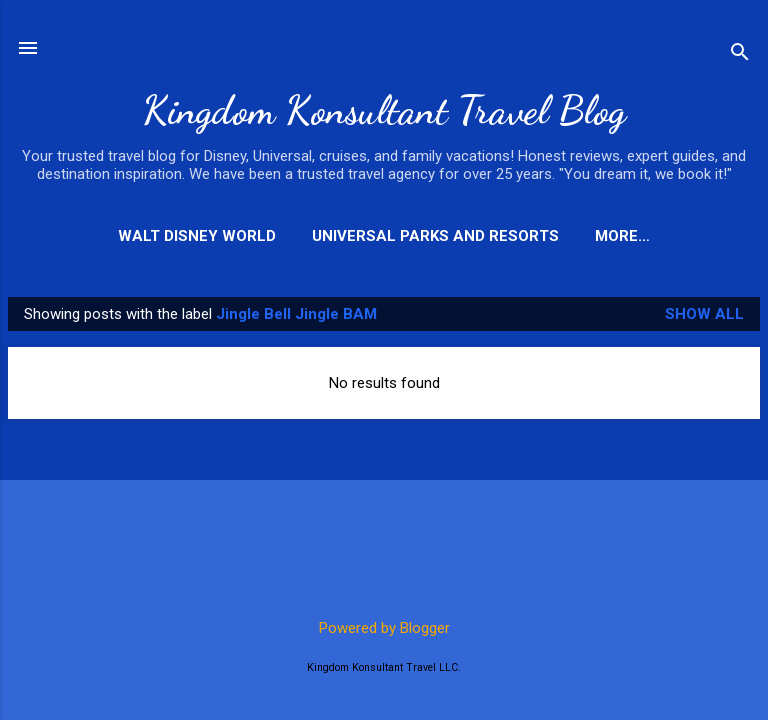 The height and width of the screenshot is (720, 768). Describe the element at coordinates (384, 628) in the screenshot. I see `Powered by Blogger` at that location.